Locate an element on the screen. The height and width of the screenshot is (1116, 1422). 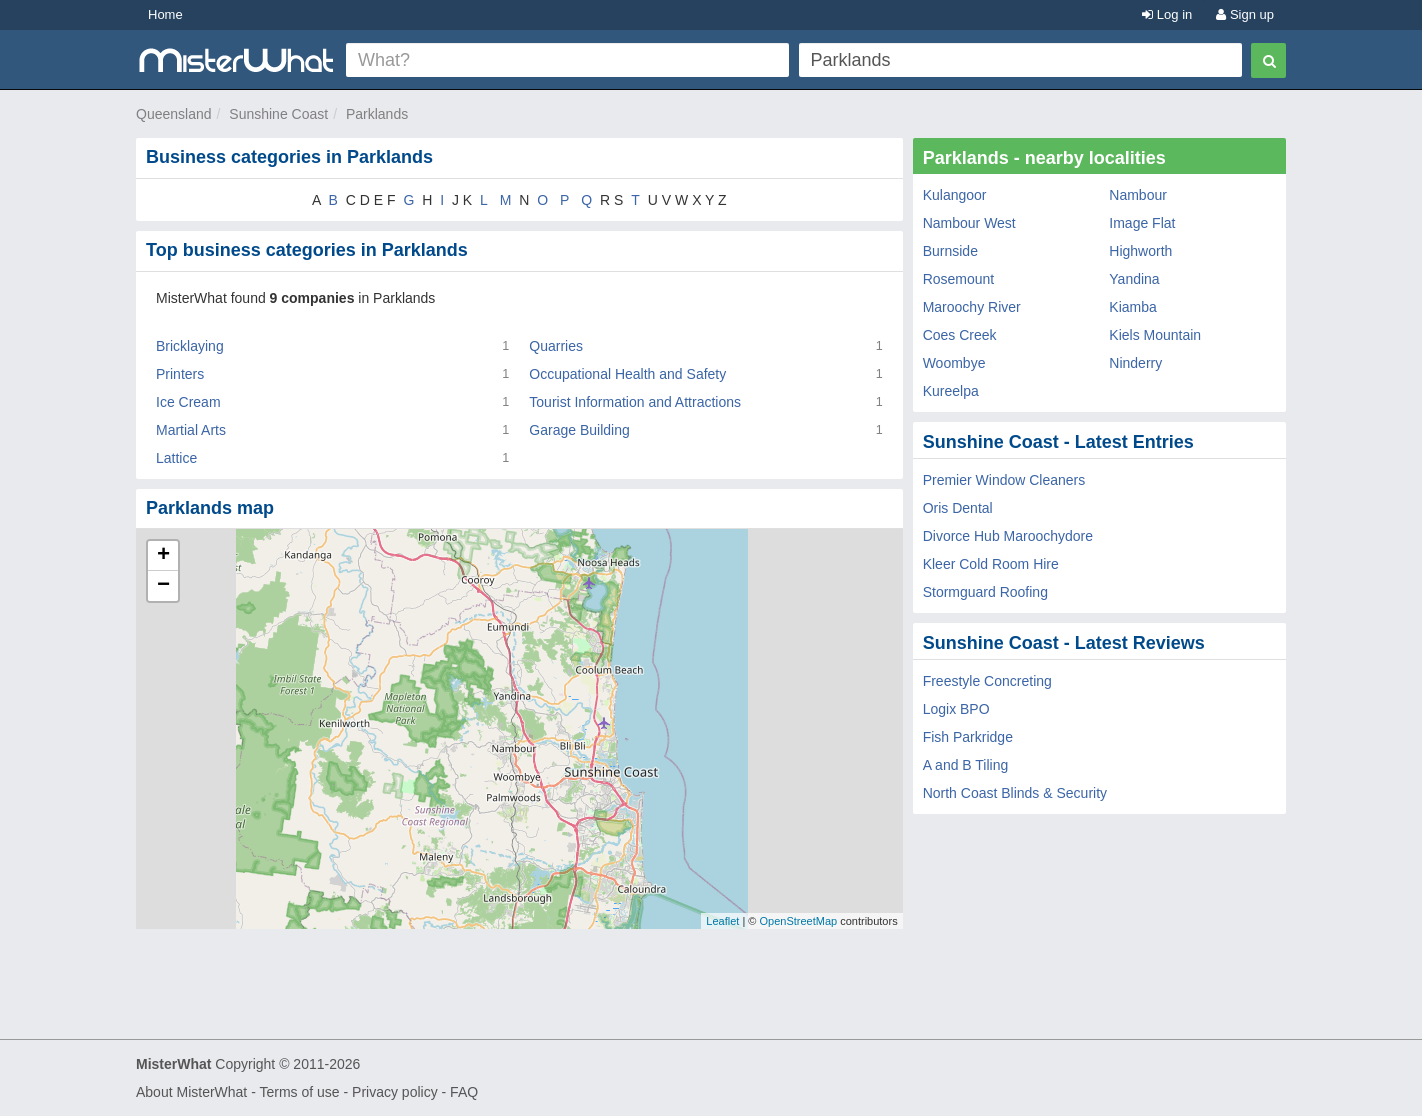
Nambour West is located at coordinates (969, 223).